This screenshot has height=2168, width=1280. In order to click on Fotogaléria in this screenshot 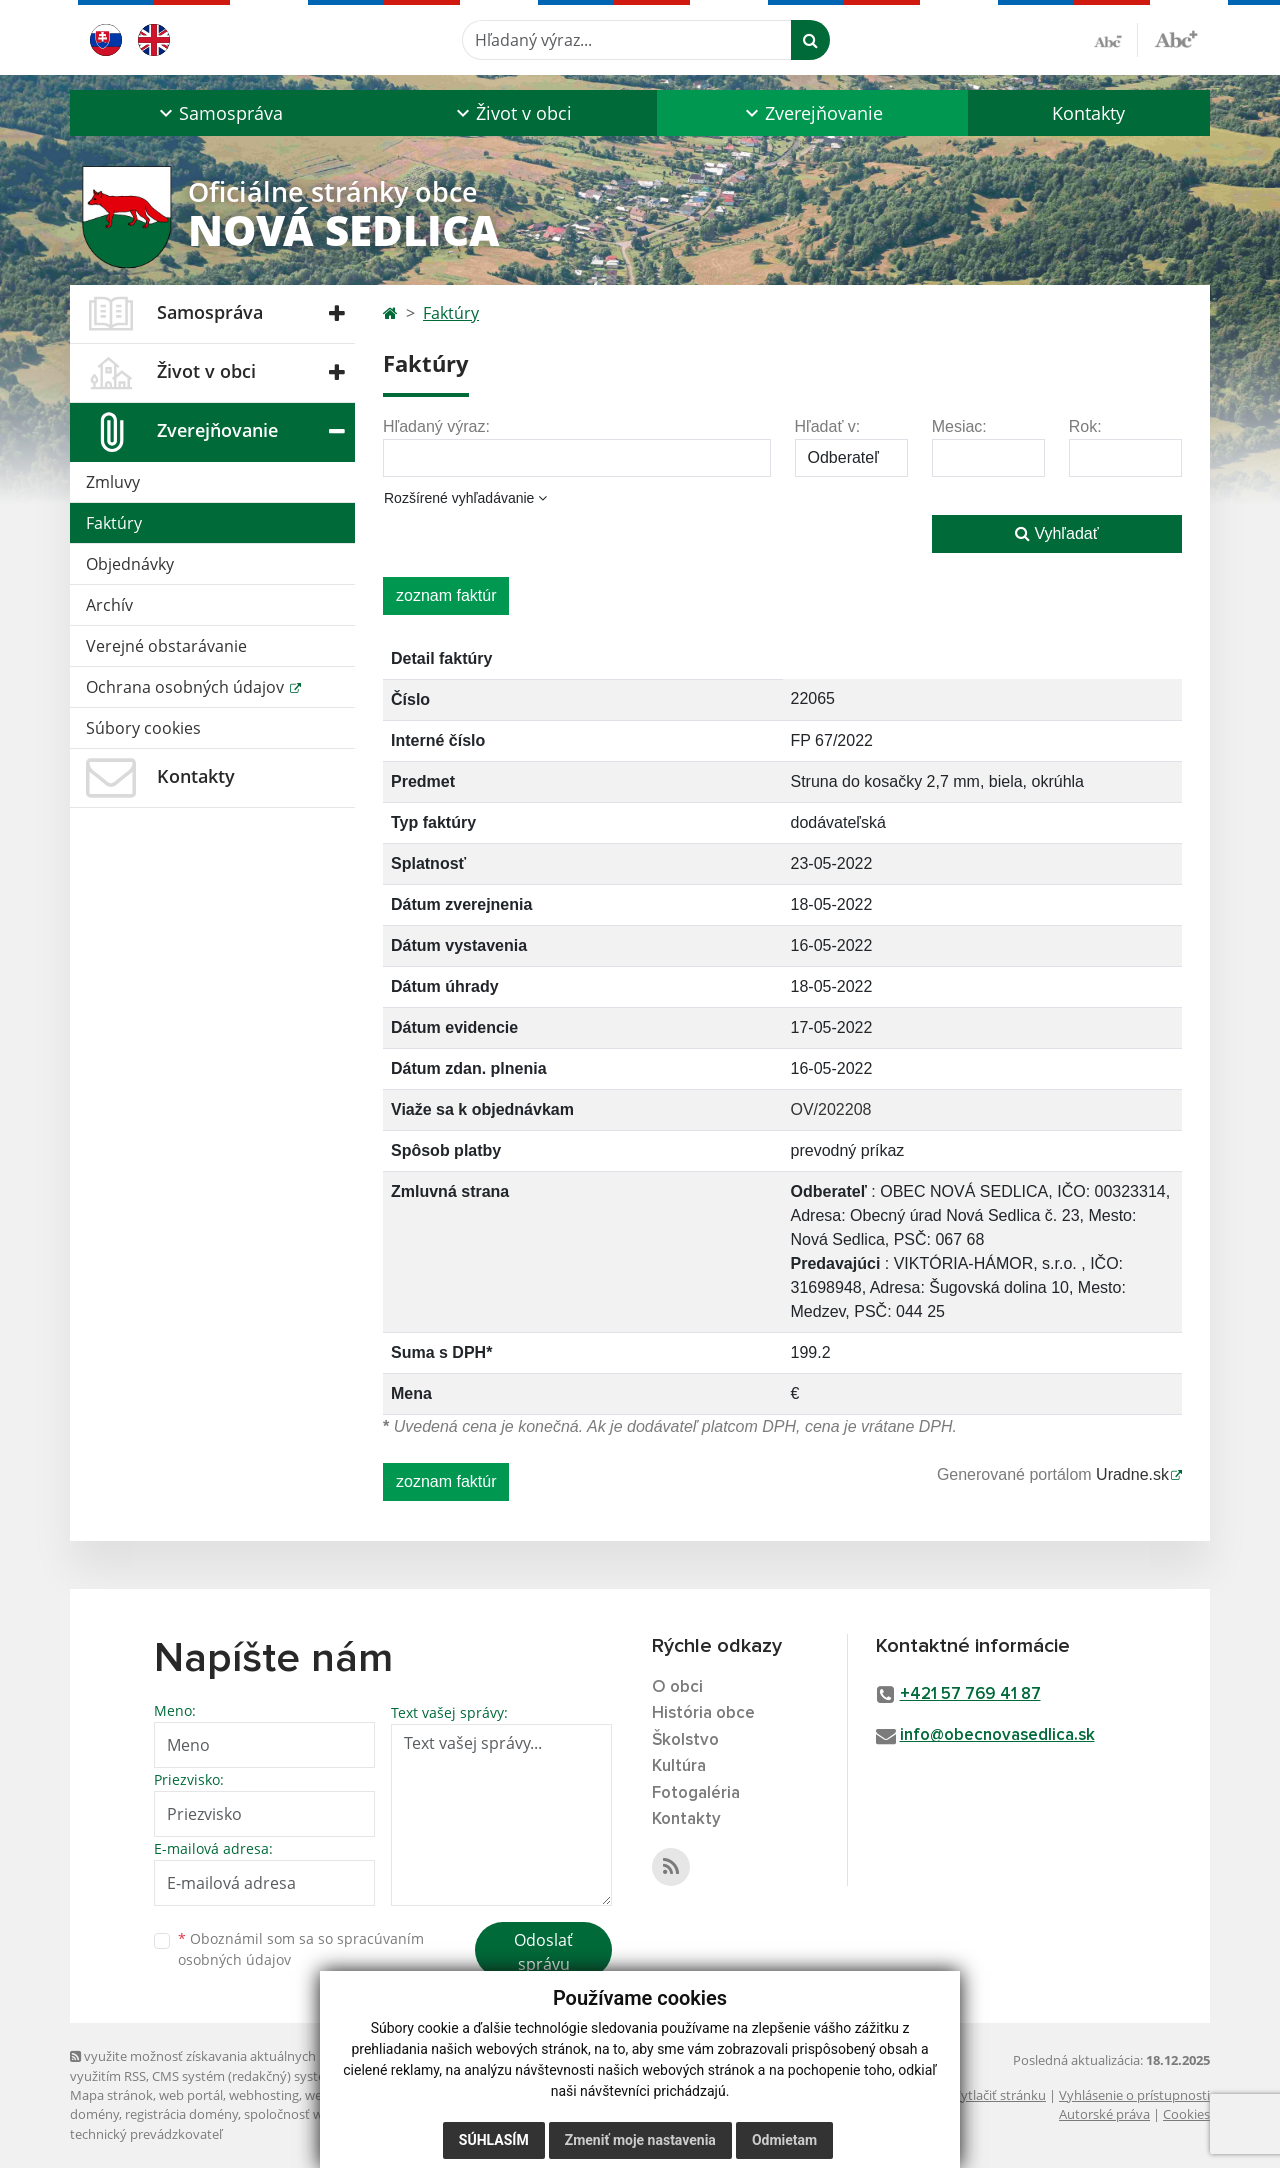, I will do `click(696, 1793)`.